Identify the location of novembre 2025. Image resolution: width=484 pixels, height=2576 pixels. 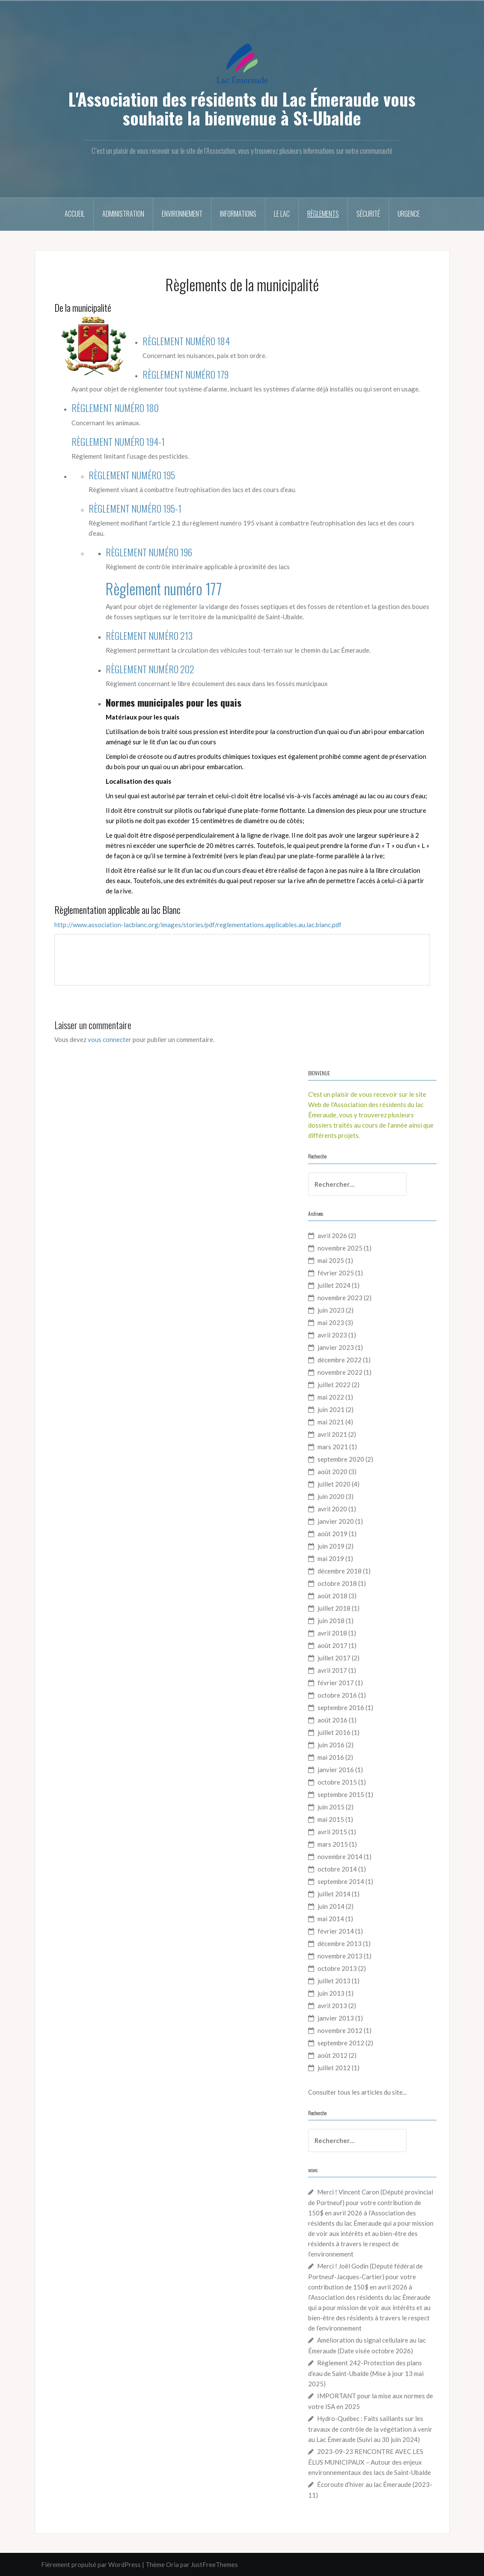
(340, 1248).